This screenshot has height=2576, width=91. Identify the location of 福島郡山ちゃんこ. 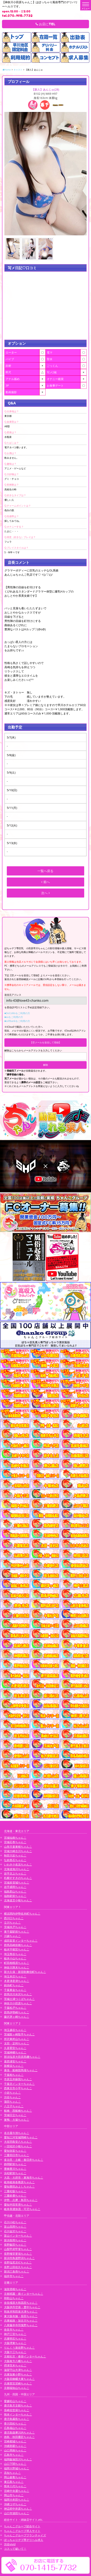
(15, 1891).